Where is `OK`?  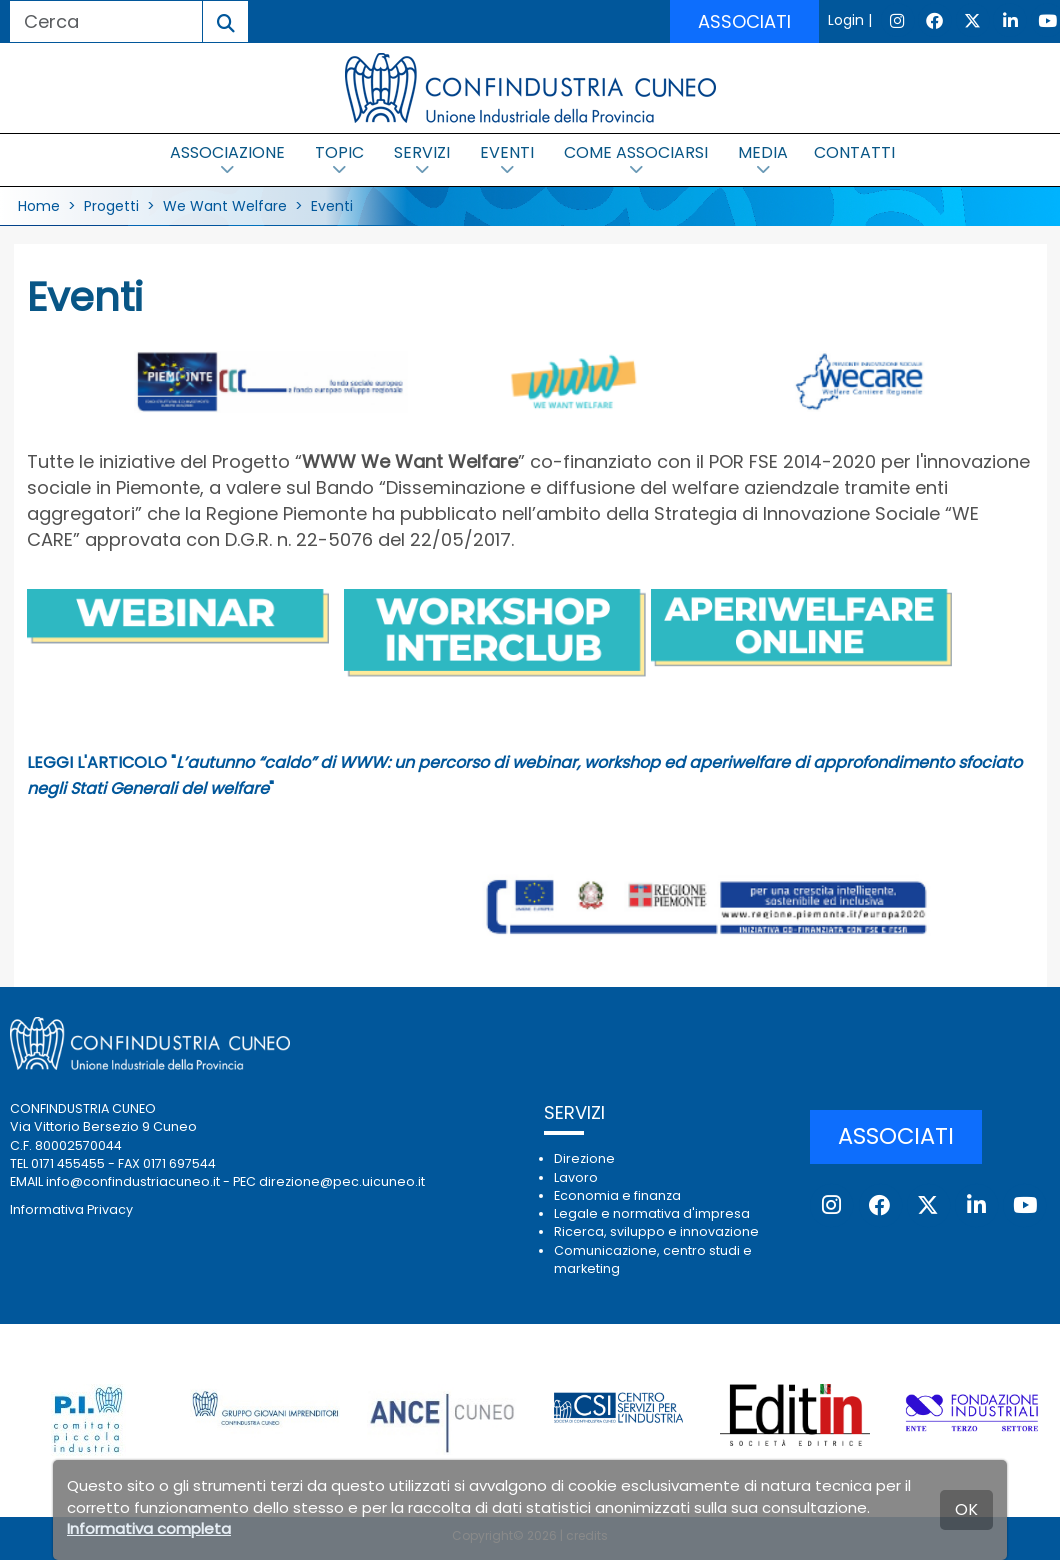
OK is located at coordinates (966, 1509).